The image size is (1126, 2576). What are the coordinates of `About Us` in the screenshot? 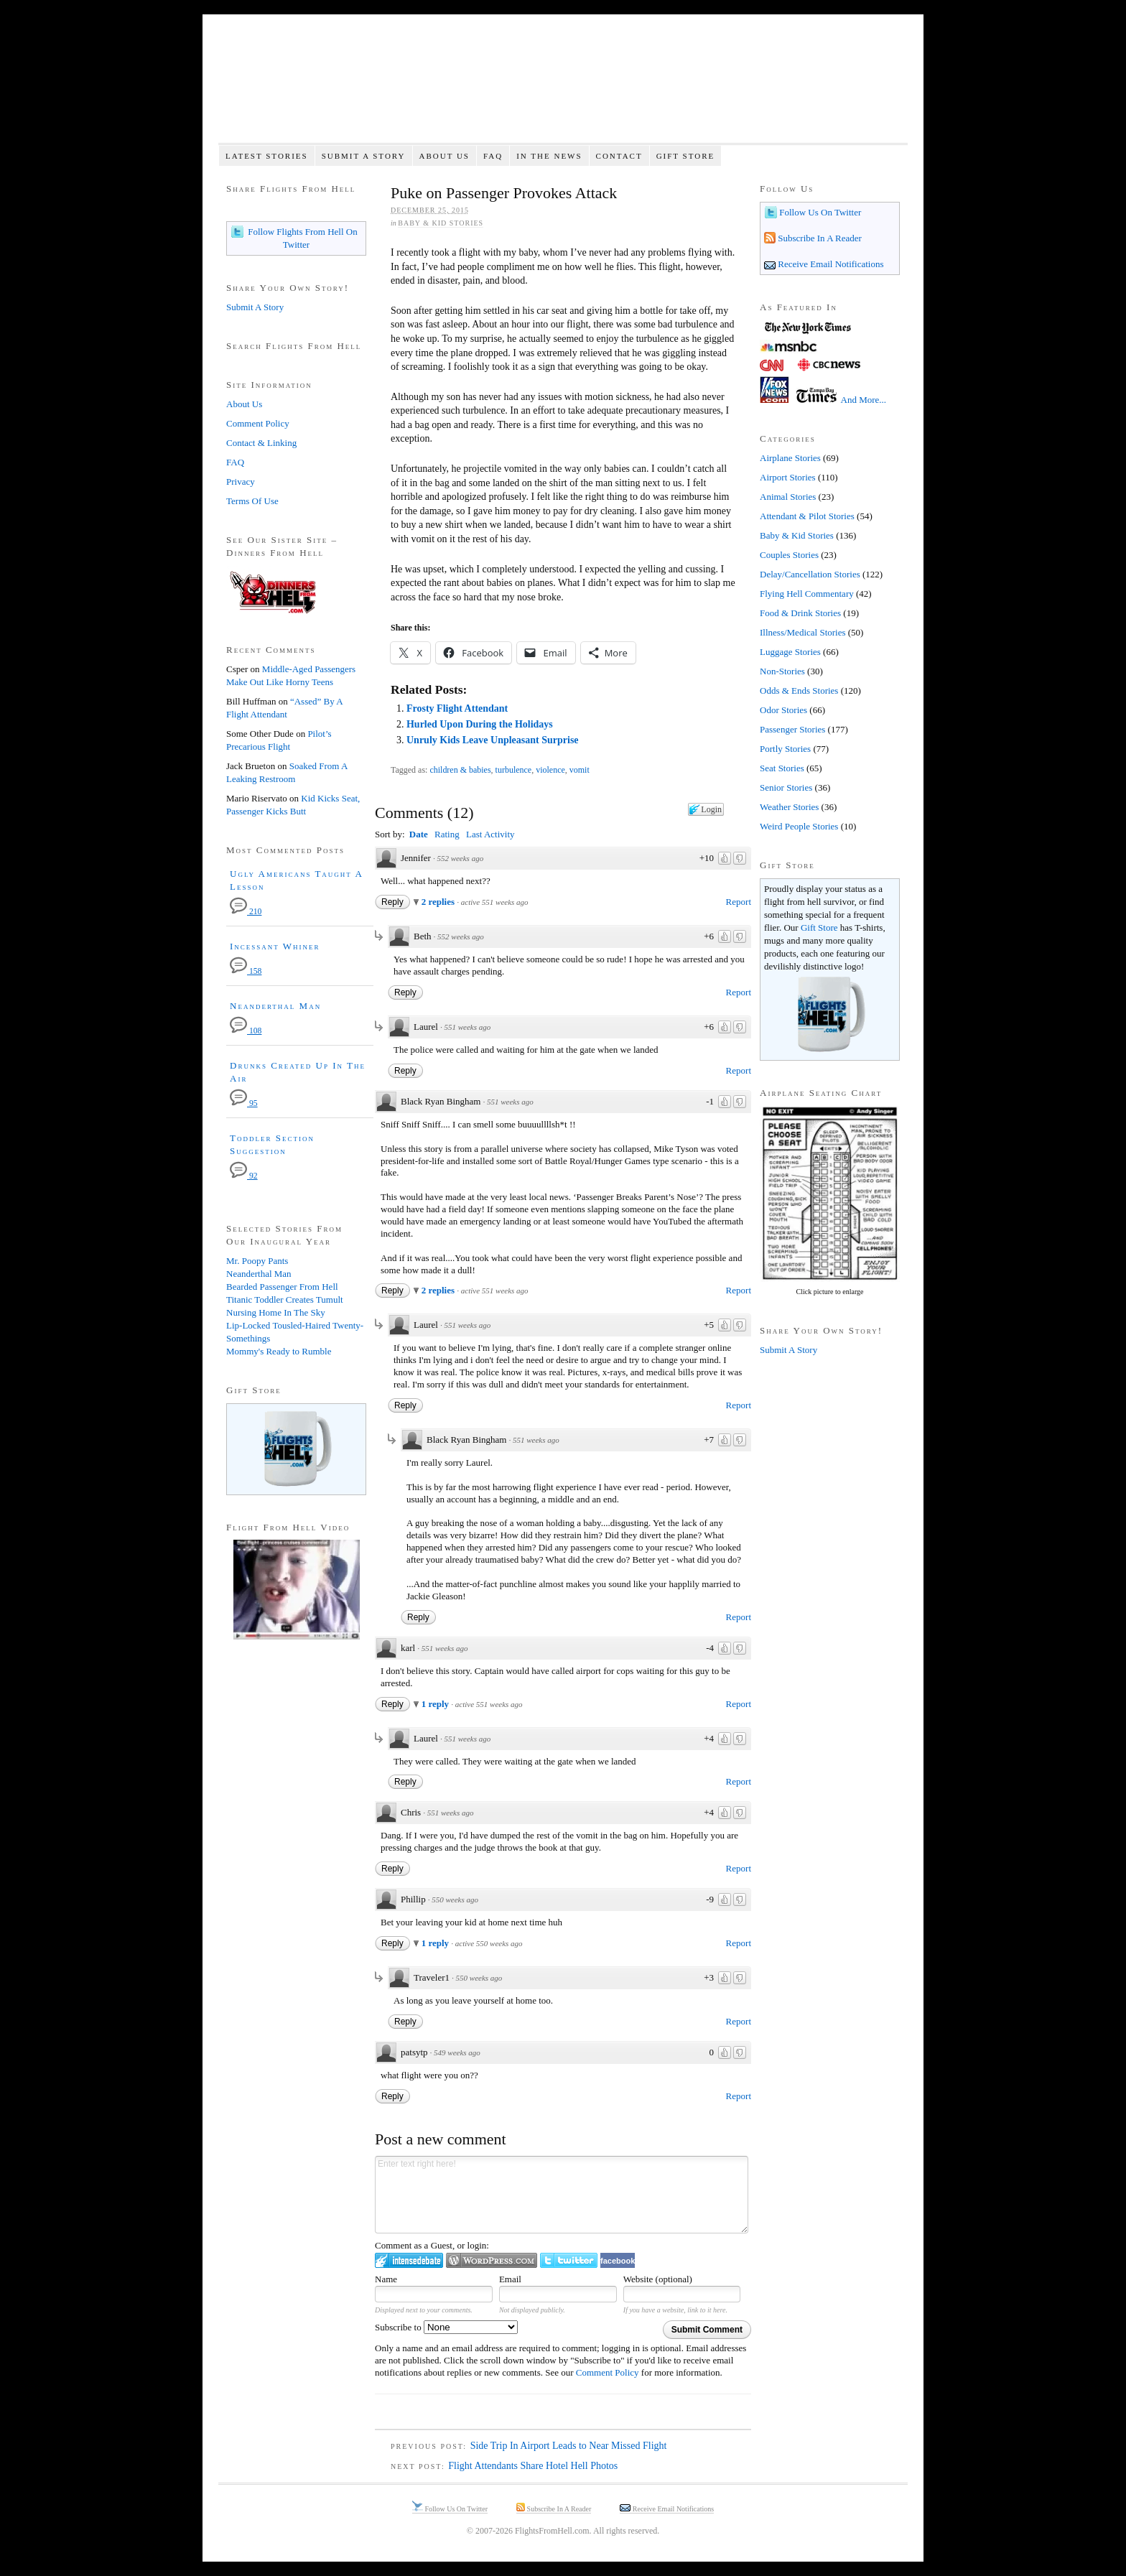 It's located at (444, 156).